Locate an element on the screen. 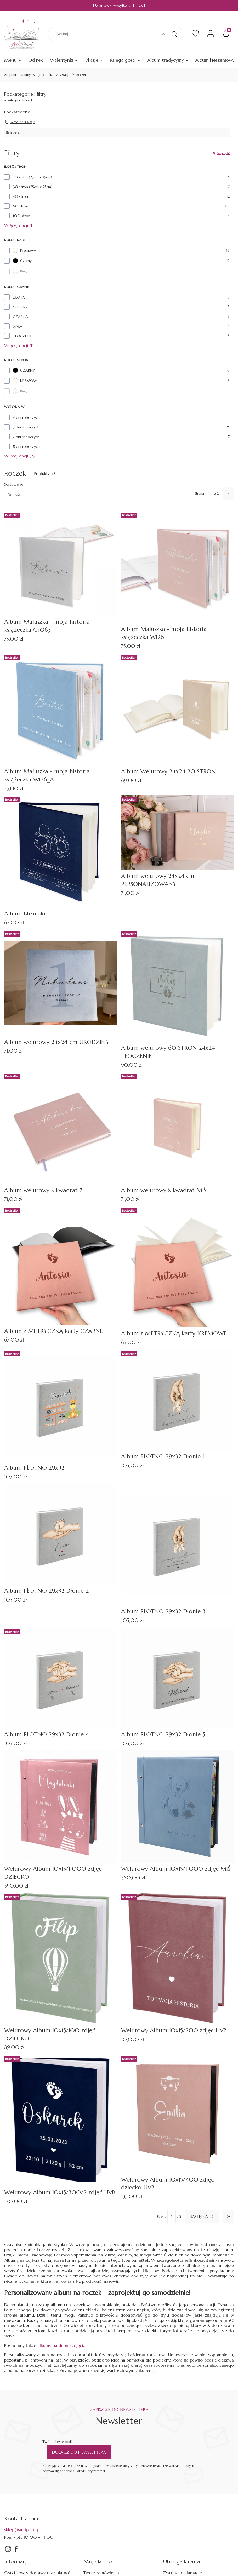 This screenshot has width=238, height=2576. Sortowanie: is located at coordinates (14, 484).